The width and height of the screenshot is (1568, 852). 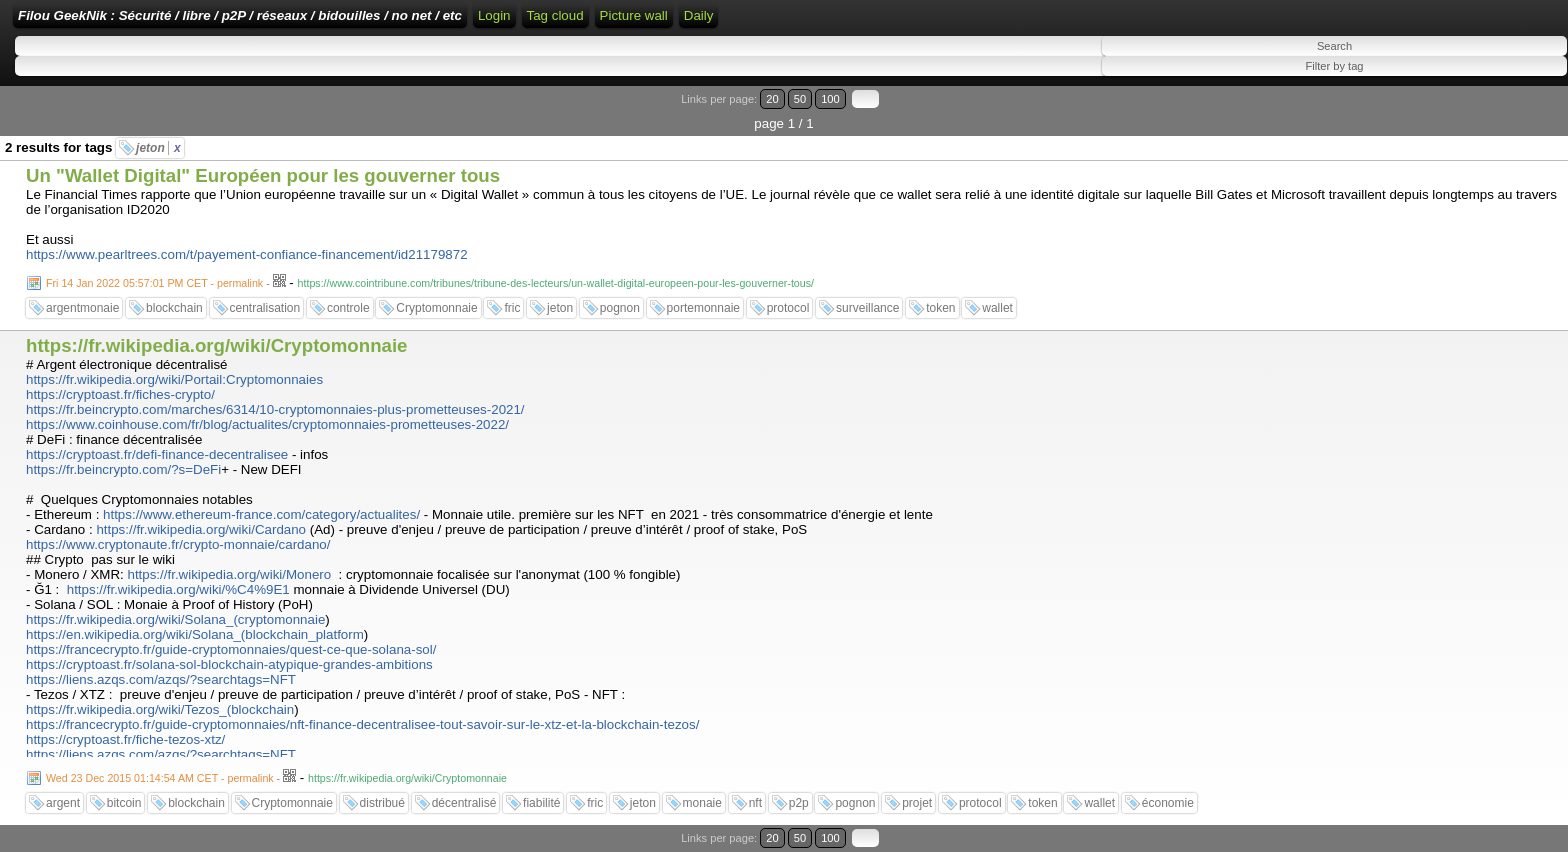 What do you see at coordinates (123, 469) in the screenshot?
I see `https://fr.beincrypto.com/?s=DeFi` at bounding box center [123, 469].